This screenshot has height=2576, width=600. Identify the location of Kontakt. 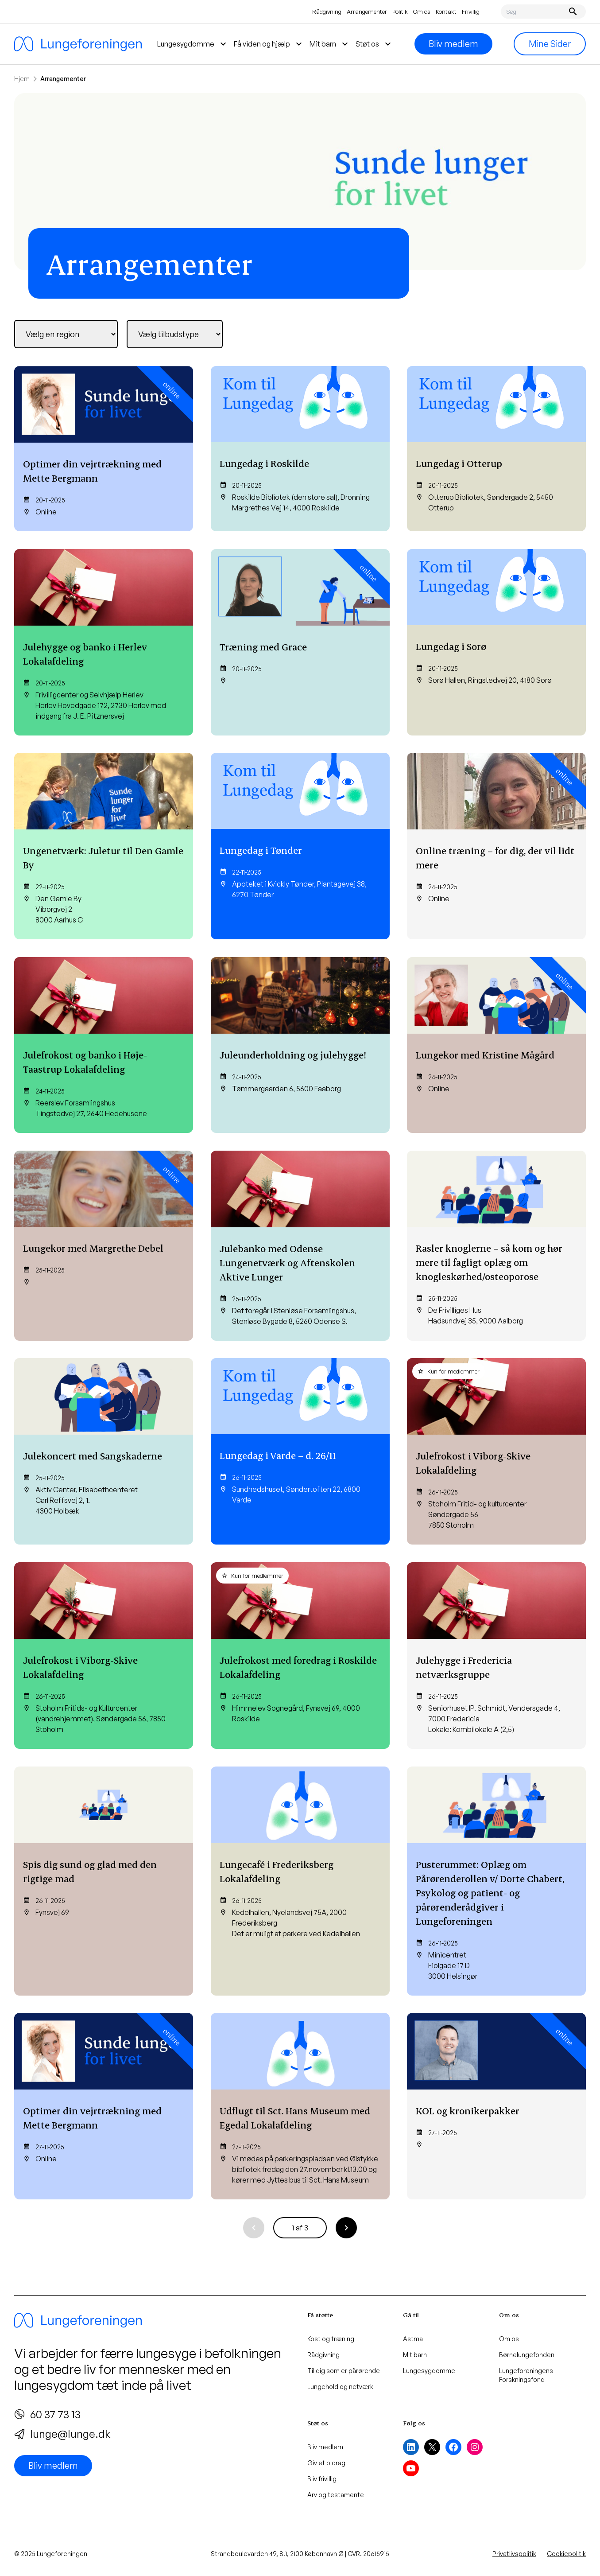
(446, 11).